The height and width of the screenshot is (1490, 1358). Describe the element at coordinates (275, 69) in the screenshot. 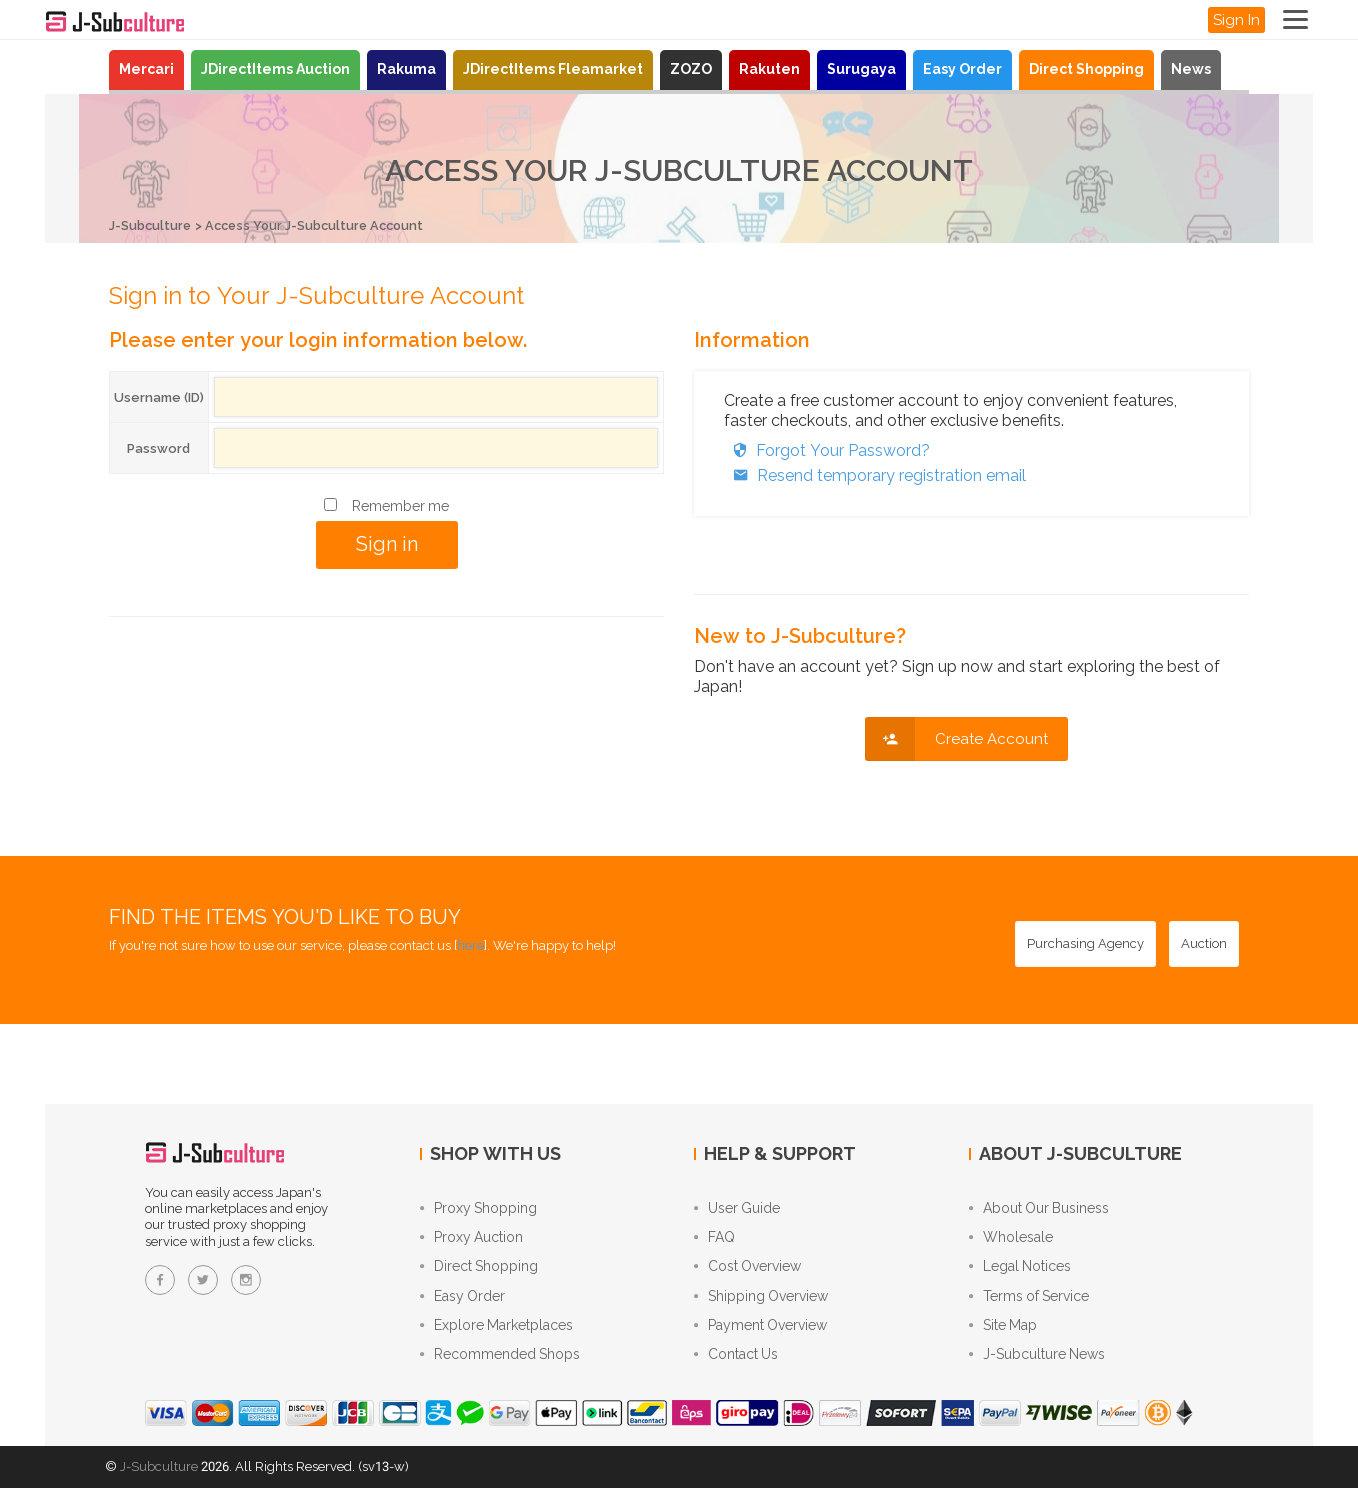

I see `JDirectItems Auction` at that location.